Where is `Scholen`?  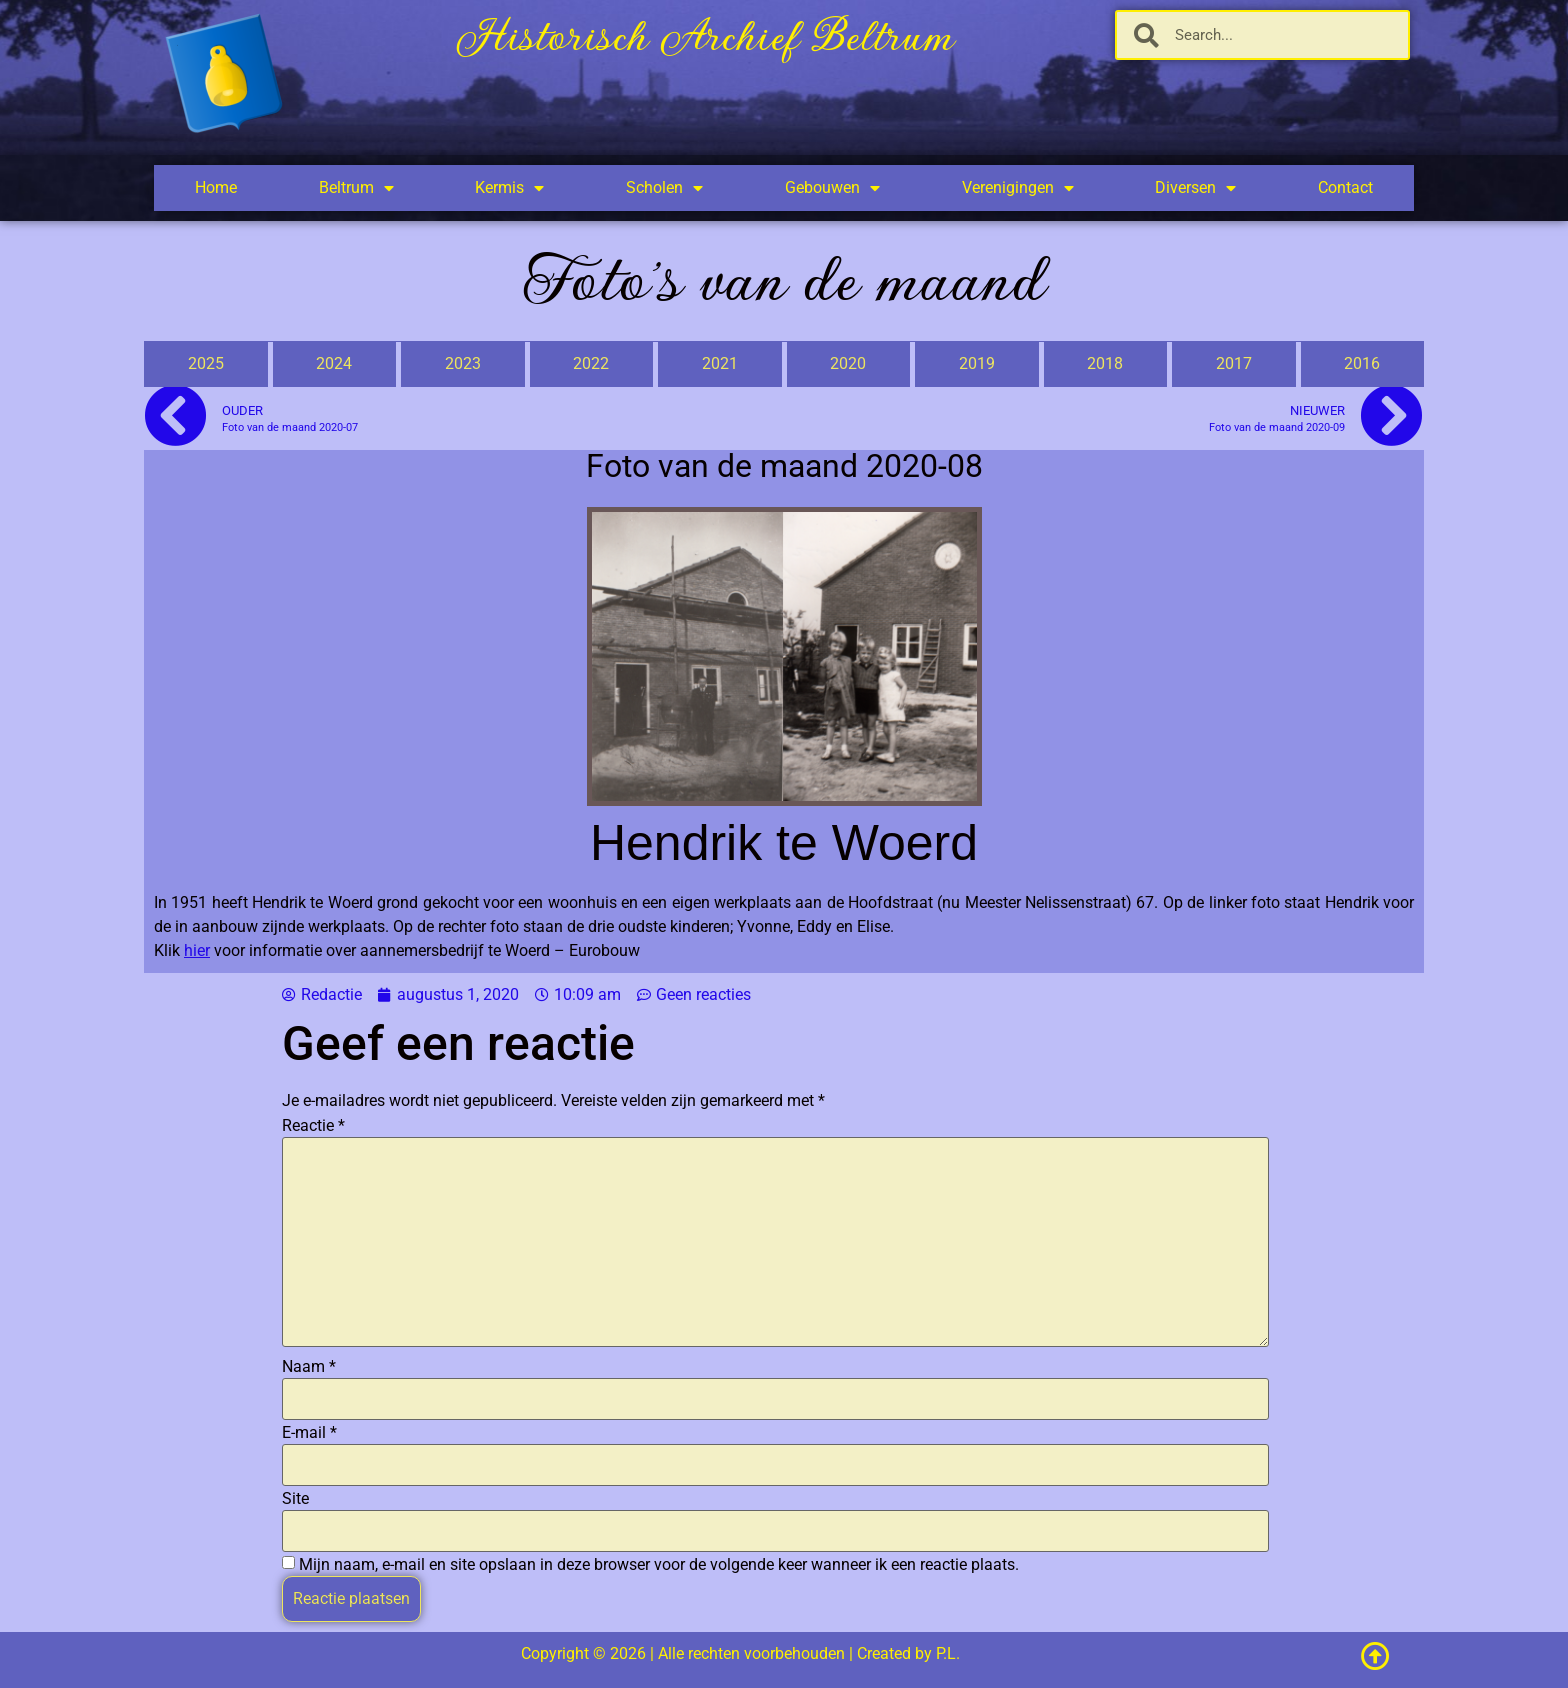 Scholen is located at coordinates (664, 188).